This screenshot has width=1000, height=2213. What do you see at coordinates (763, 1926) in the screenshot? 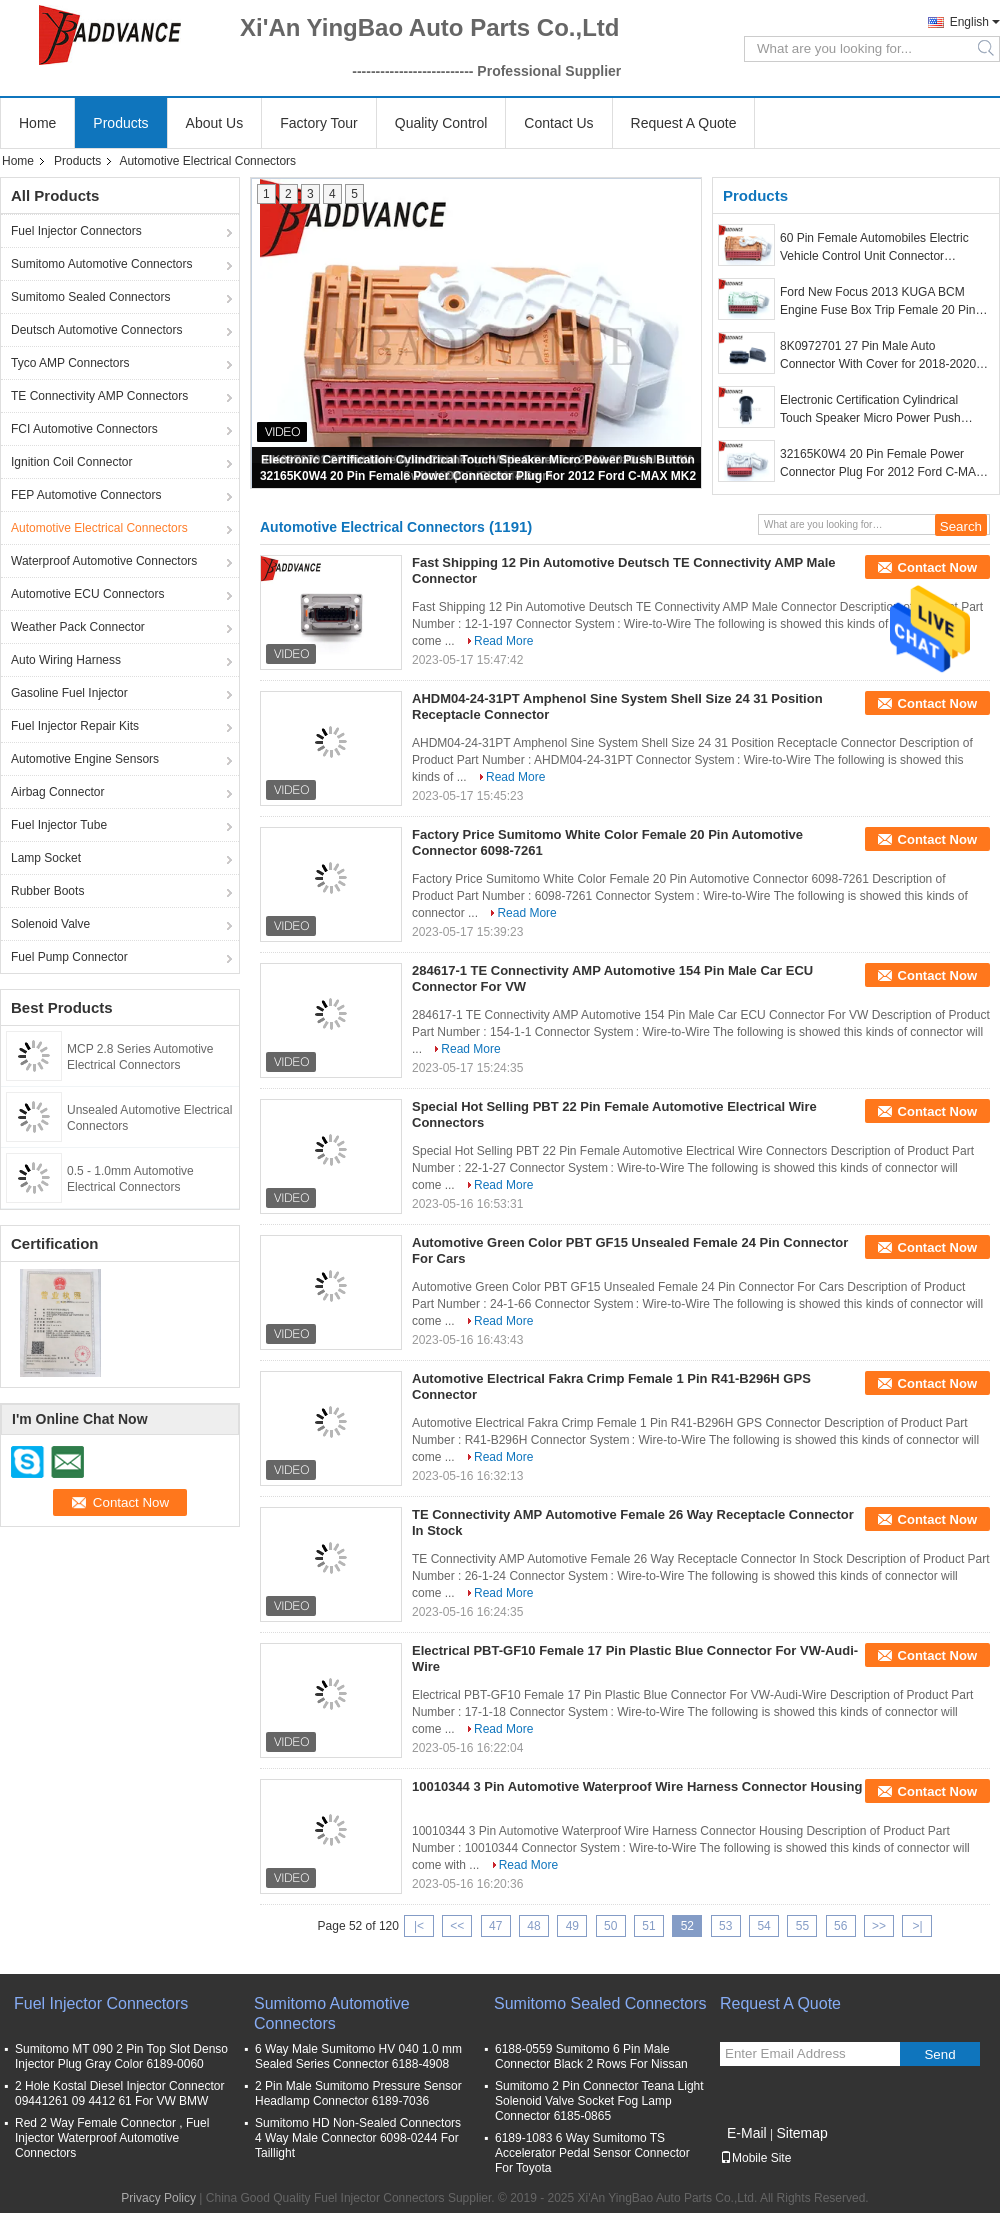
I see `54` at bounding box center [763, 1926].